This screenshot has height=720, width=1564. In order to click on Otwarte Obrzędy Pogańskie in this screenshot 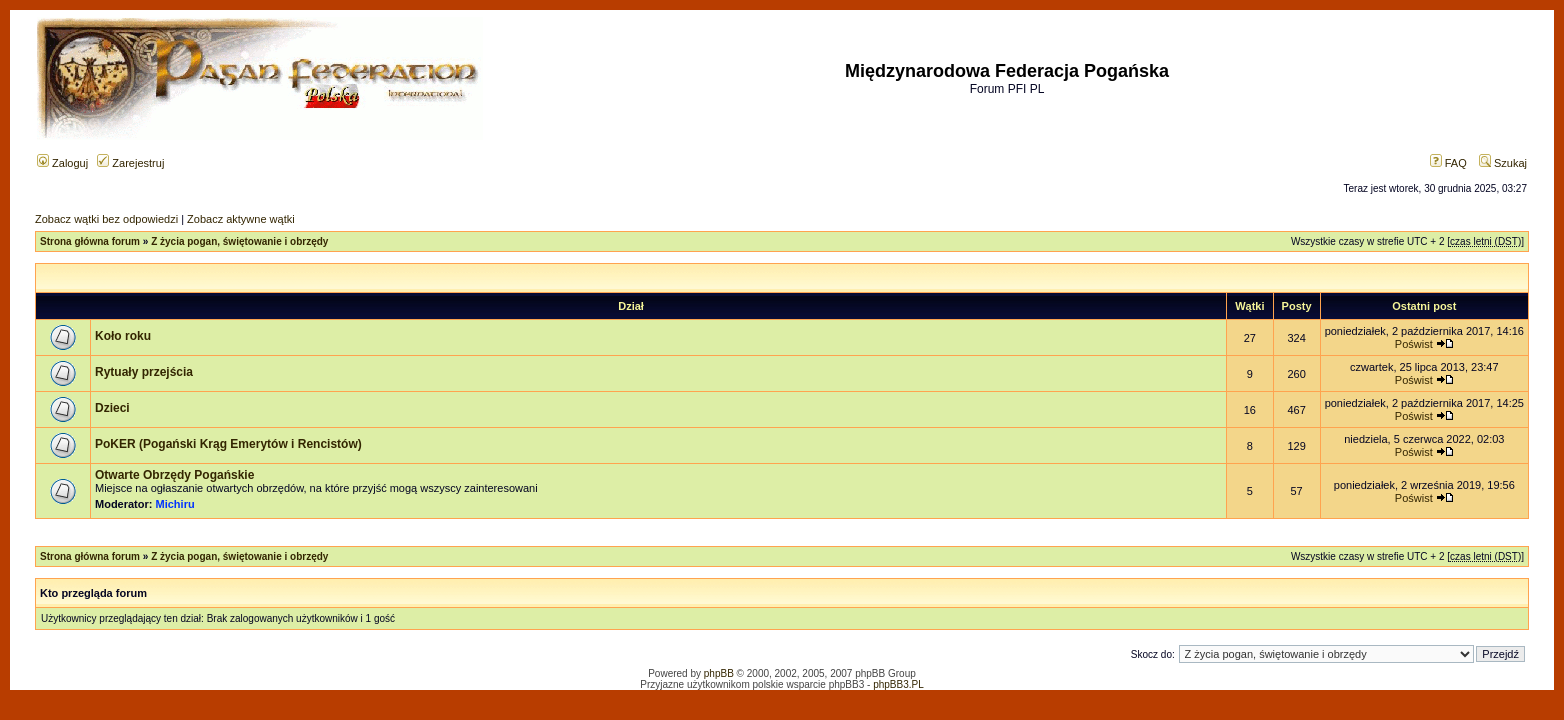, I will do `click(174, 475)`.